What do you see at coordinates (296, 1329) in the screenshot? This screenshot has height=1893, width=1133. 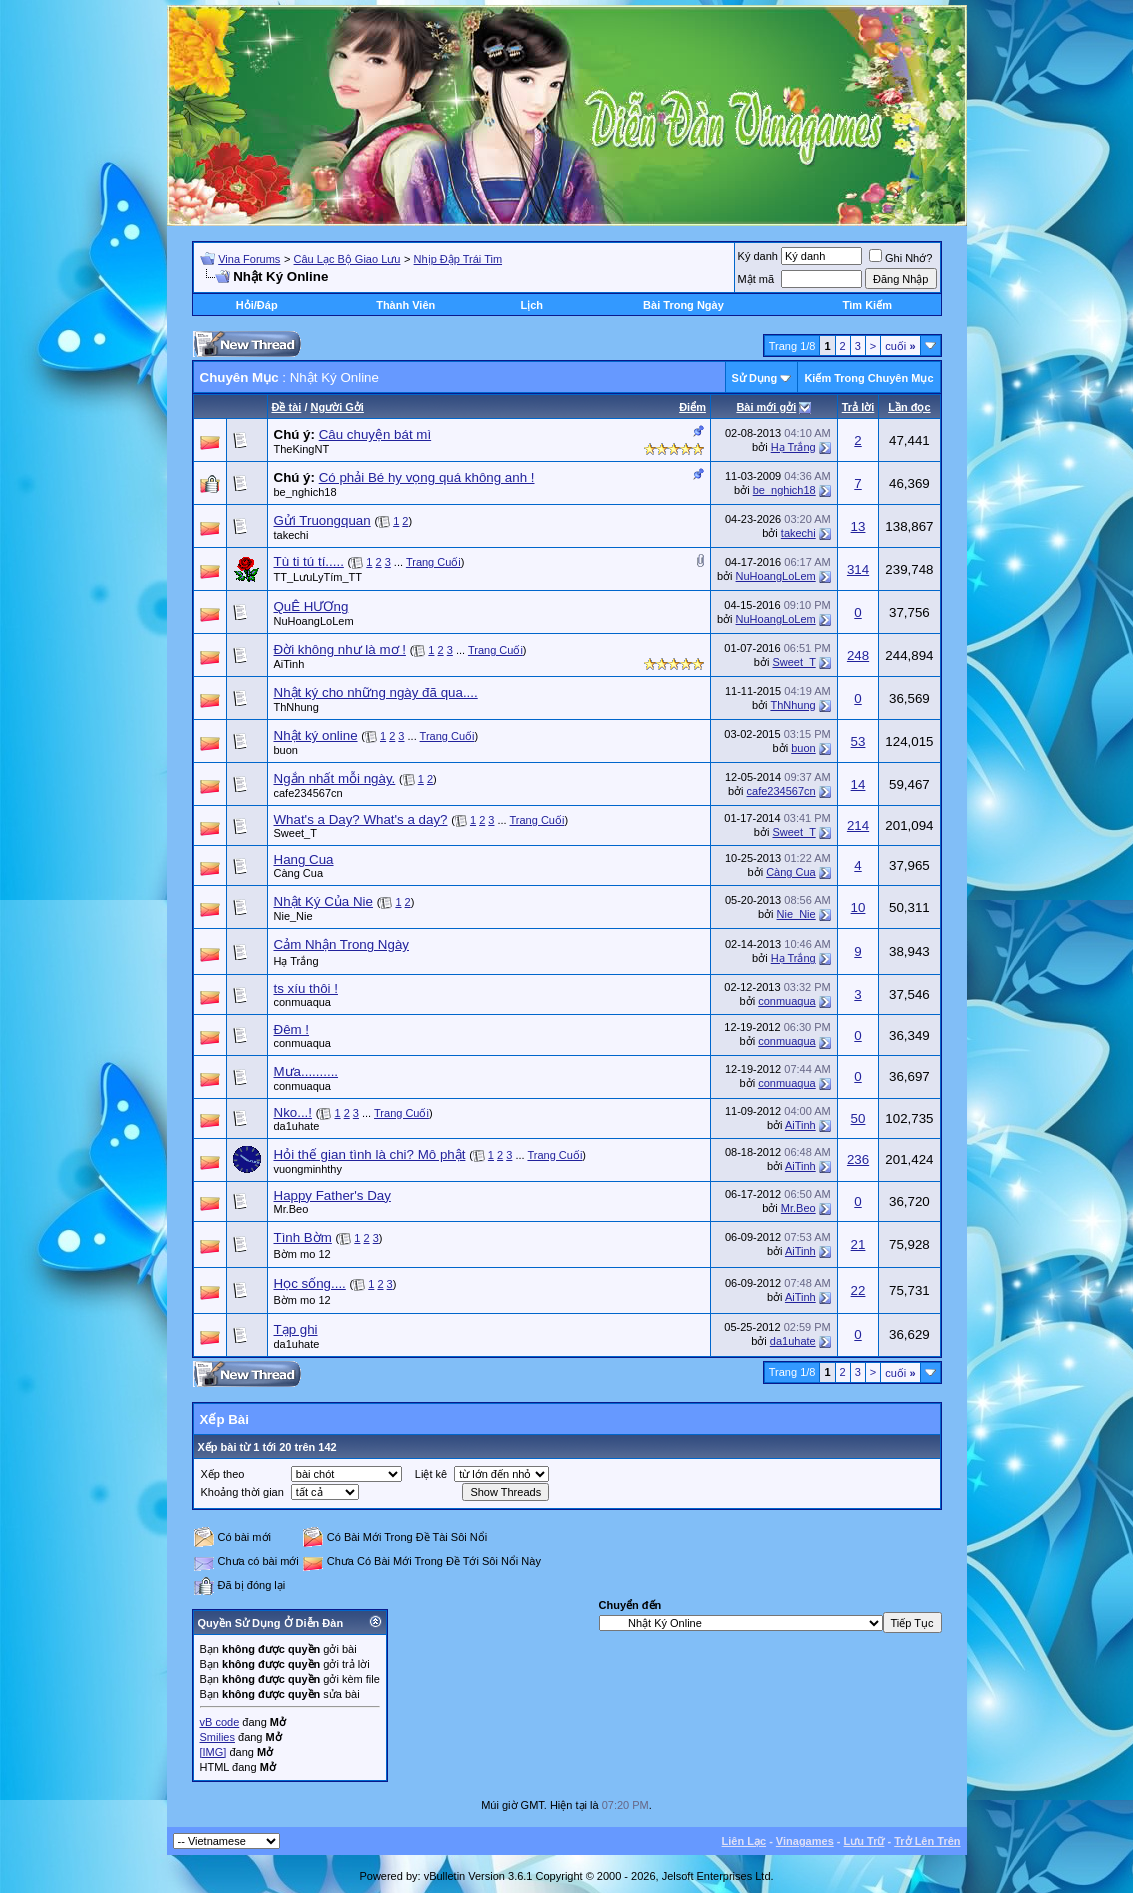 I see `Tạp ghi` at bounding box center [296, 1329].